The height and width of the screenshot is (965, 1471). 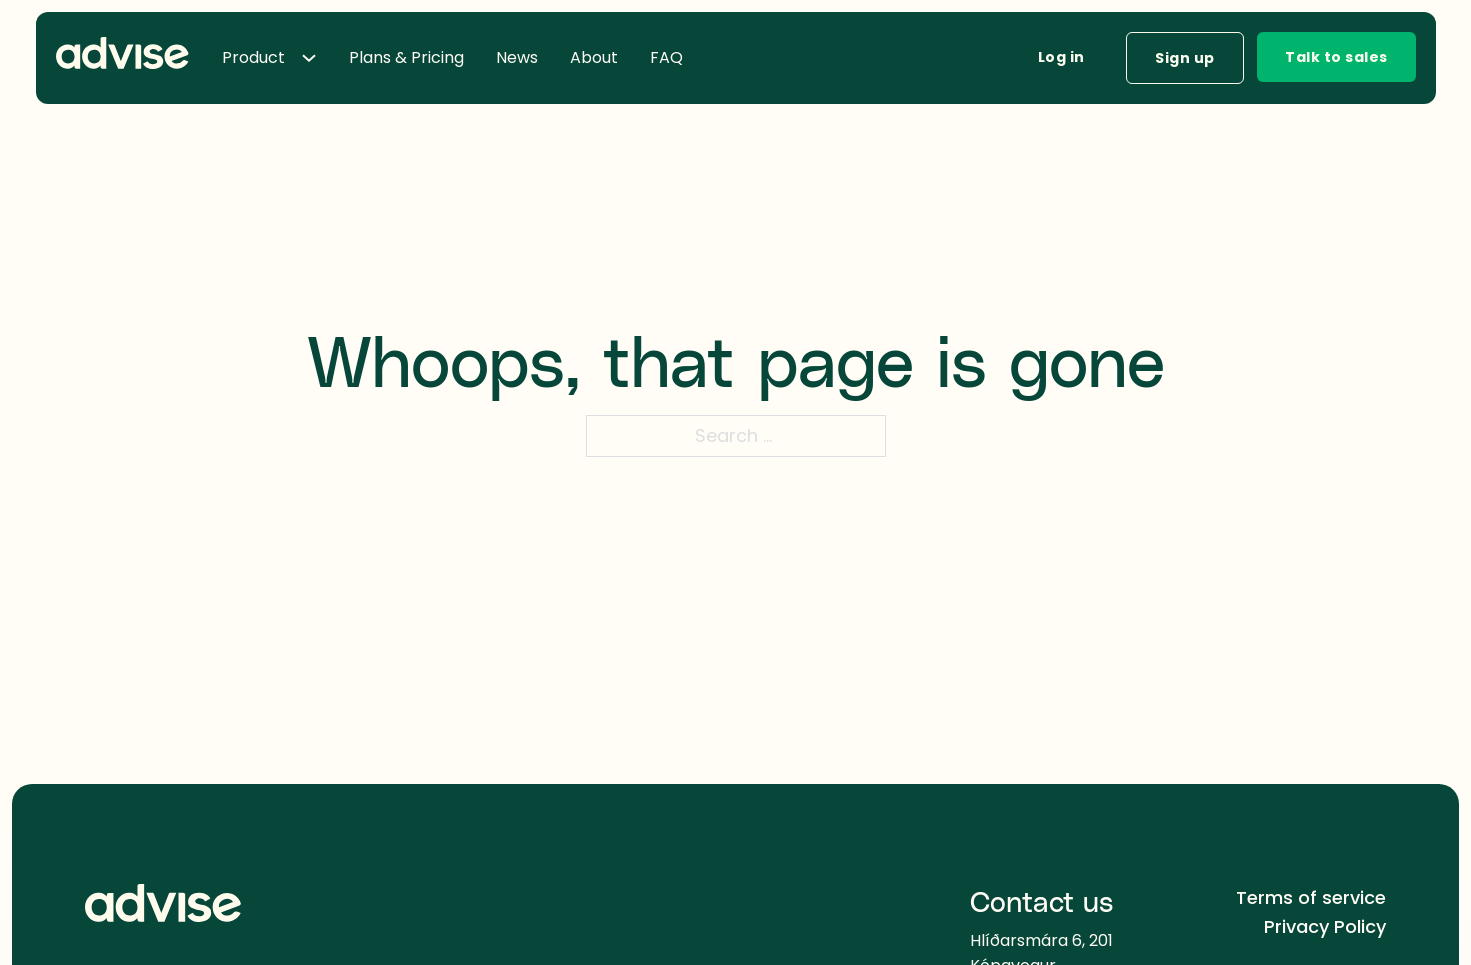 What do you see at coordinates (1336, 57) in the screenshot?
I see `Talk to sales` at bounding box center [1336, 57].